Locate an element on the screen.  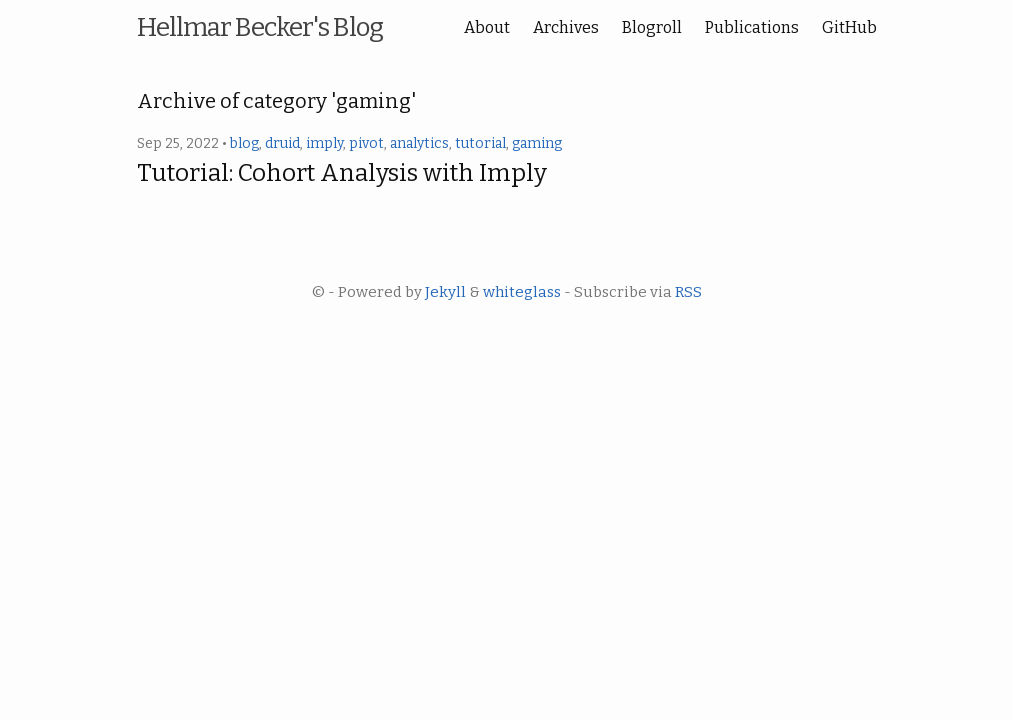
Jekyll is located at coordinates (445, 292).